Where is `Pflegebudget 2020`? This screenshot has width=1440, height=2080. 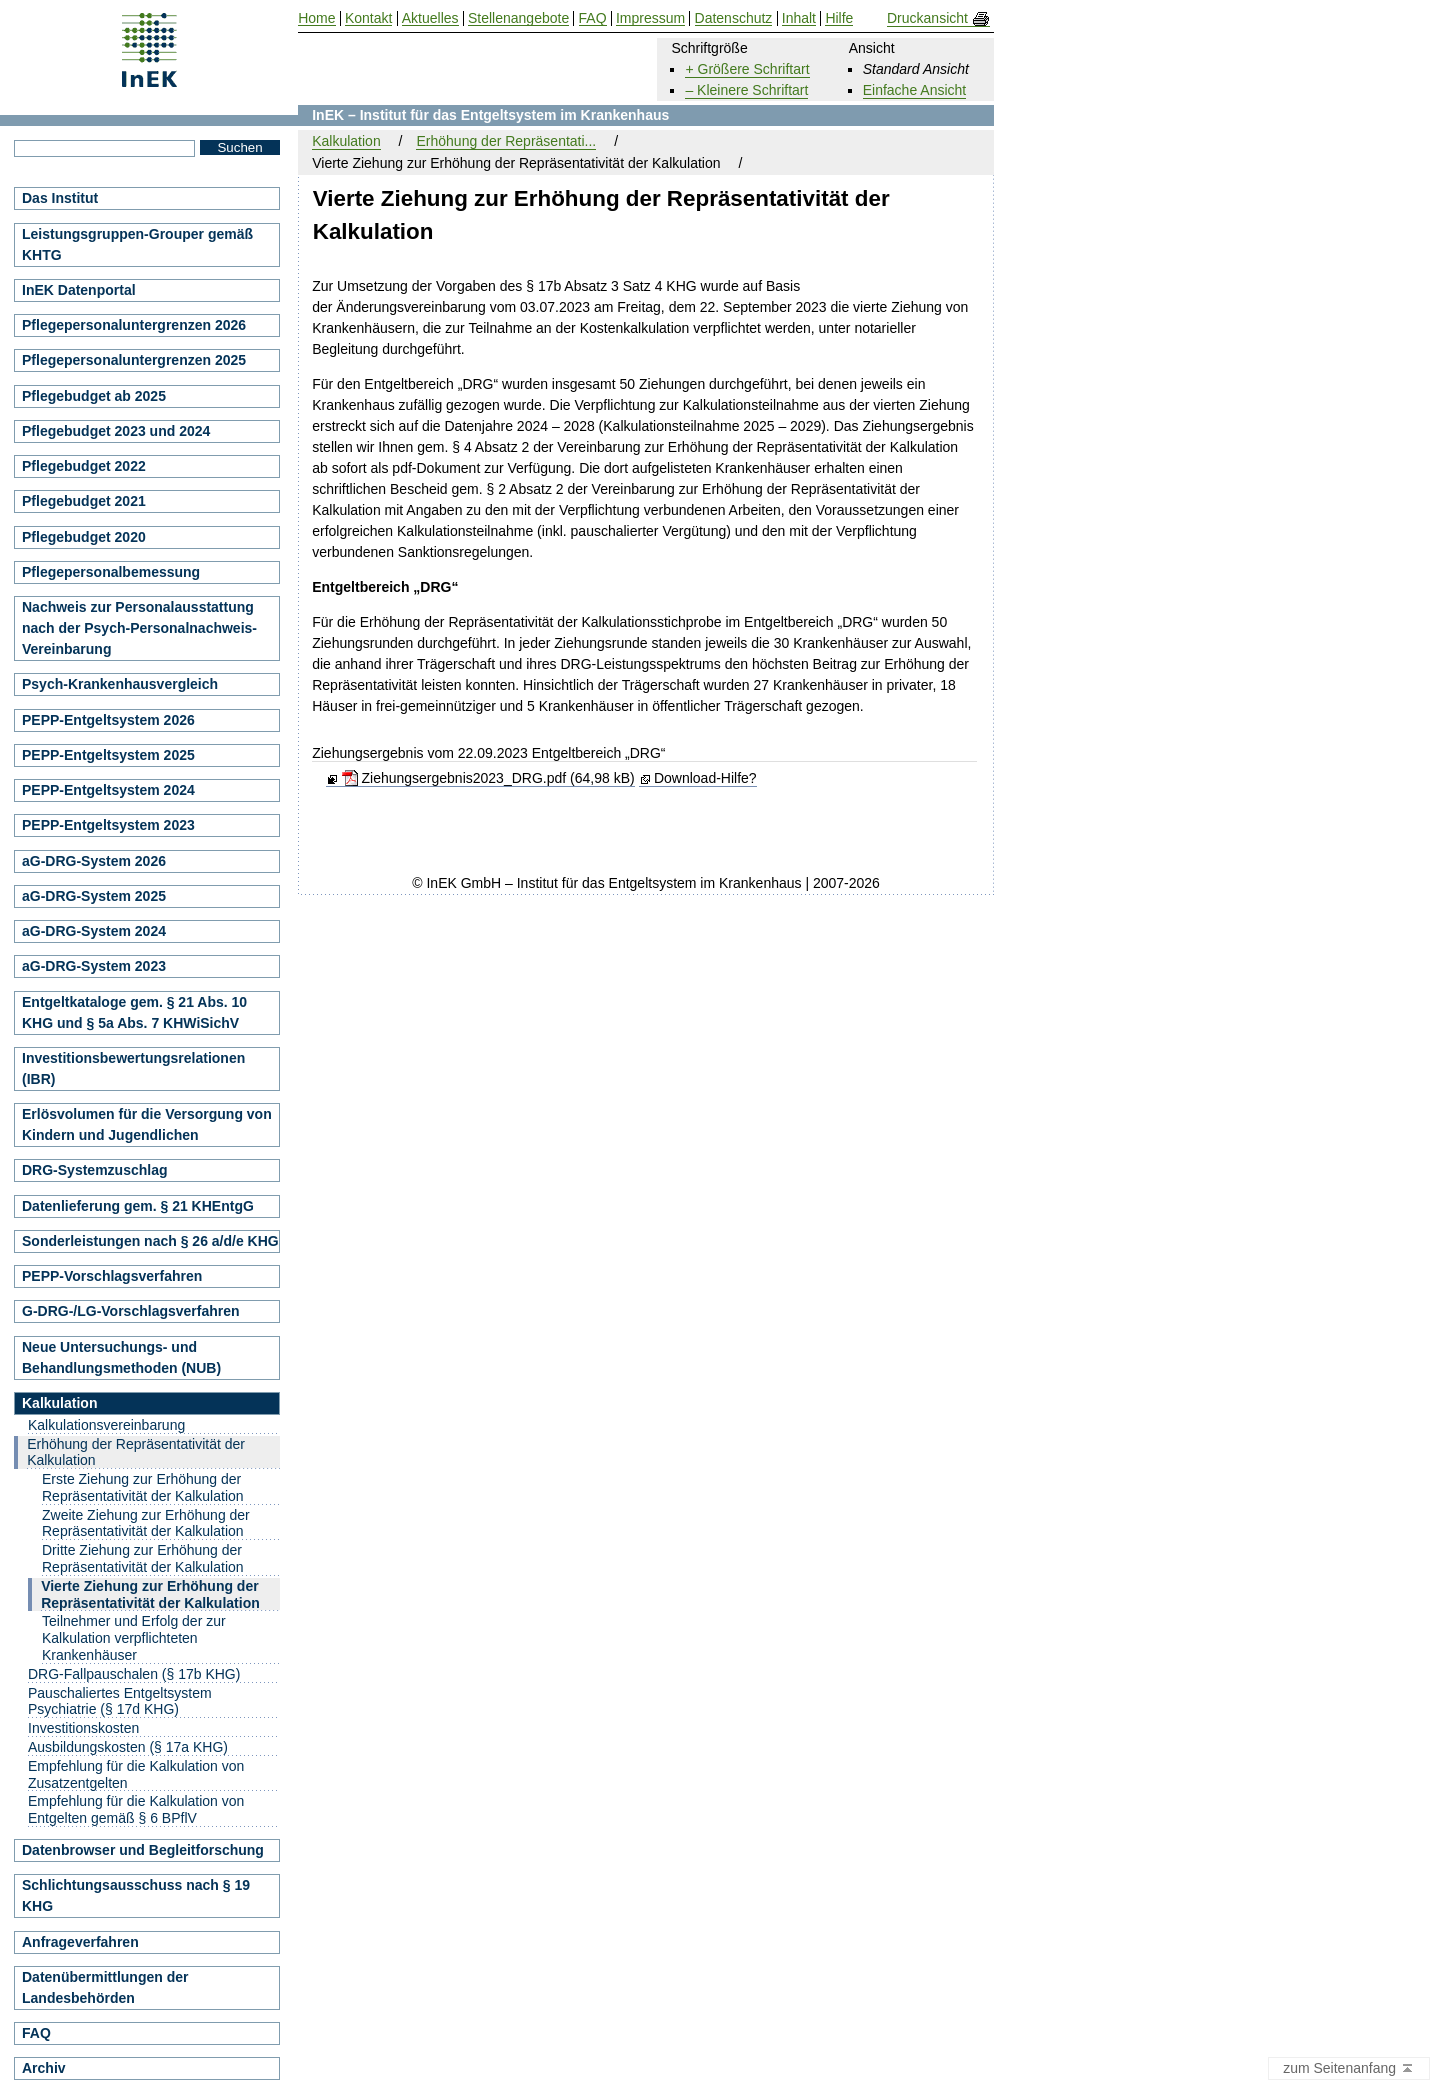 Pflegebudget 2020 is located at coordinates (84, 537).